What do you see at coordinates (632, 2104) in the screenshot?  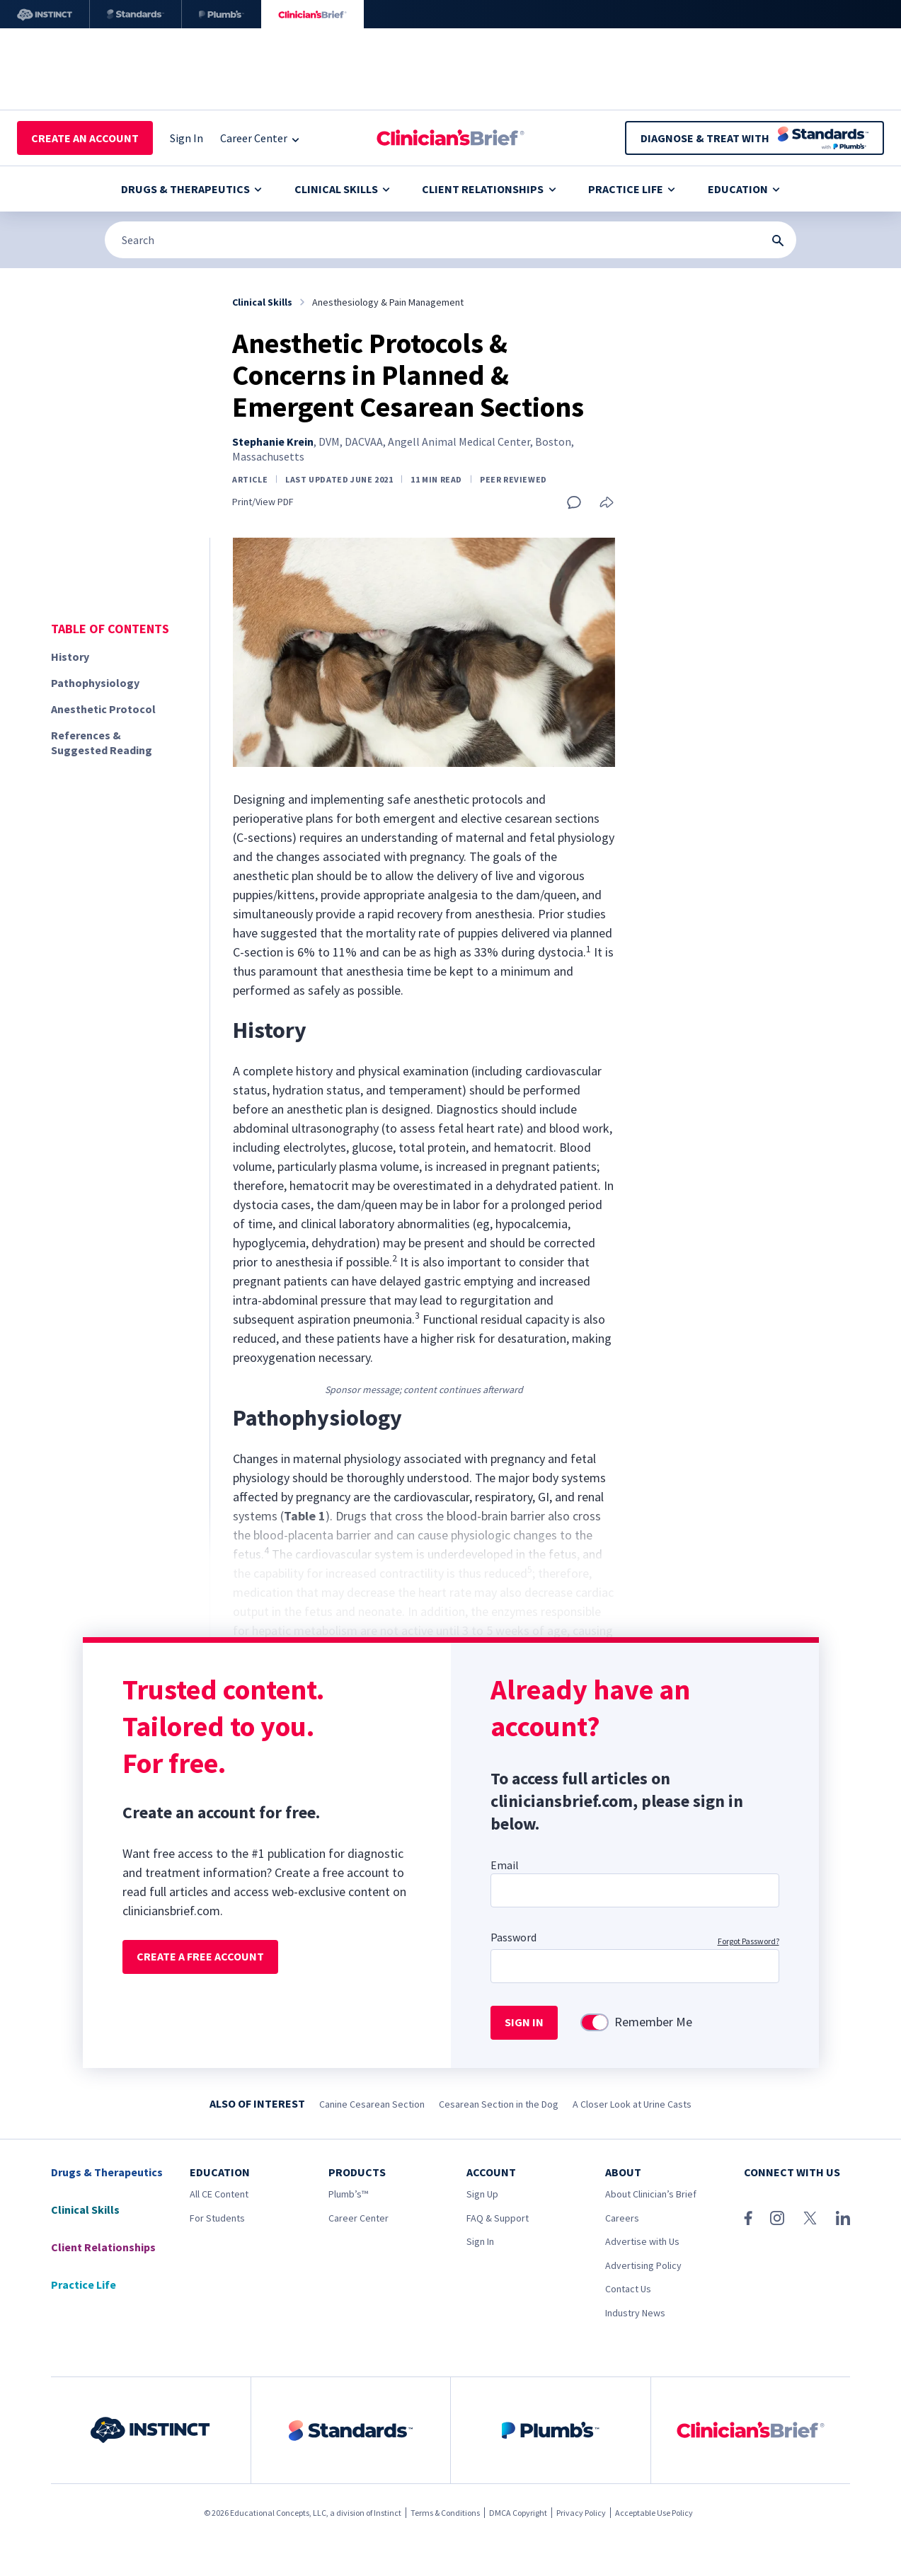 I see `A Closer Look at Urine Casts` at bounding box center [632, 2104].